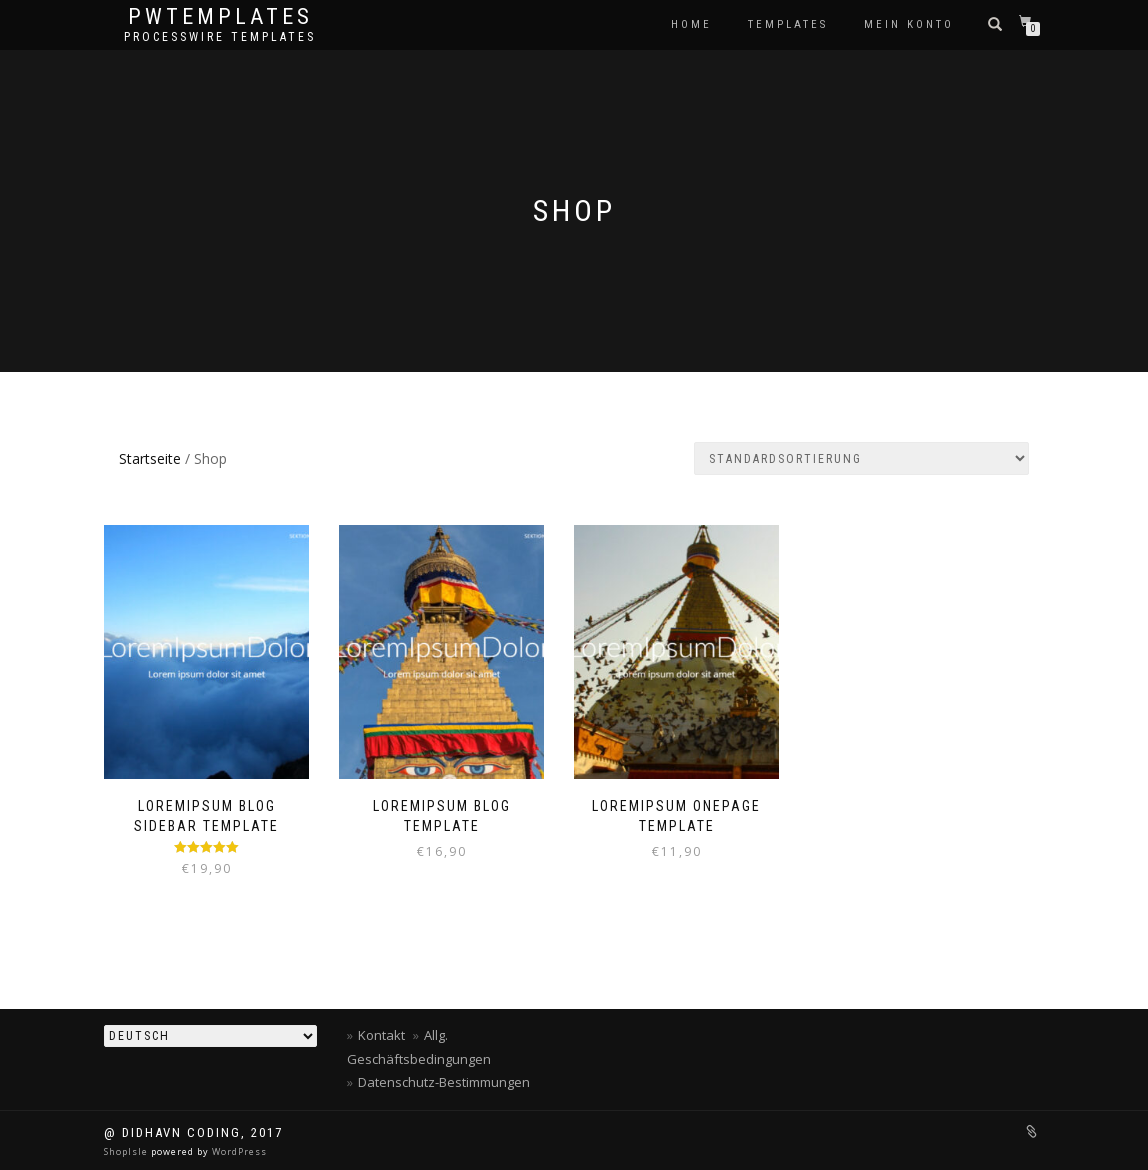  What do you see at coordinates (238, 1151) in the screenshot?
I see `WordPress` at bounding box center [238, 1151].